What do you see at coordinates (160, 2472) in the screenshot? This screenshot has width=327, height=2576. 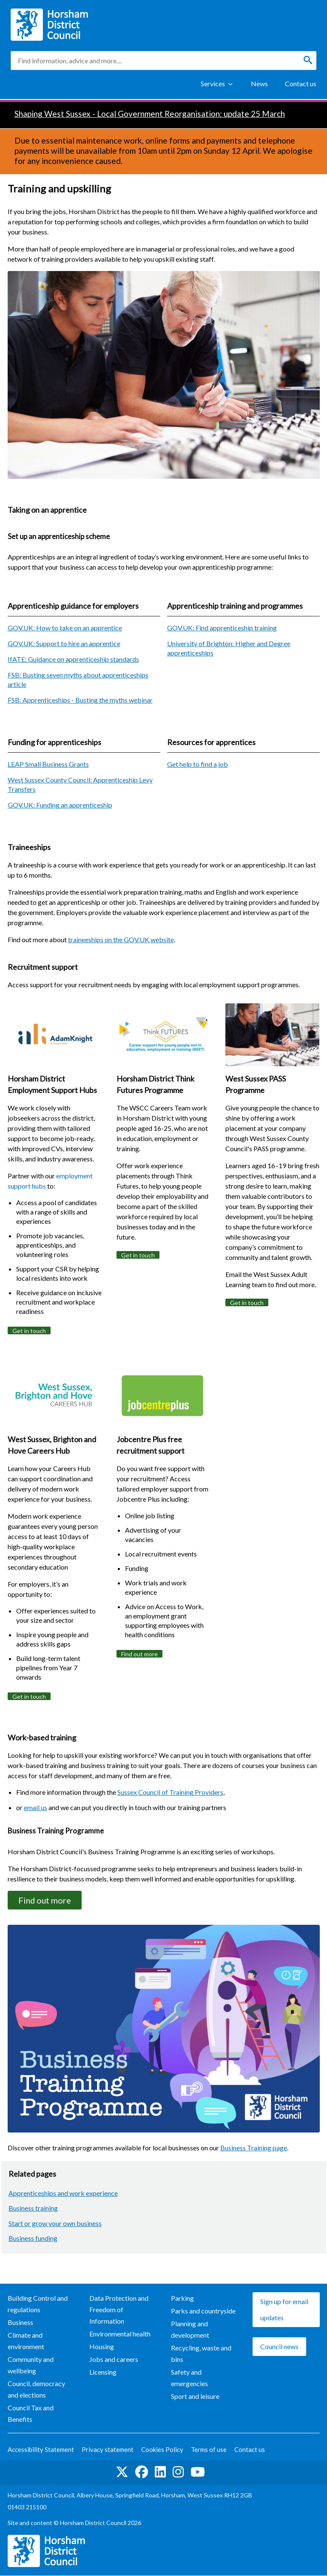 I see `Find us on LinkedIn` at bounding box center [160, 2472].